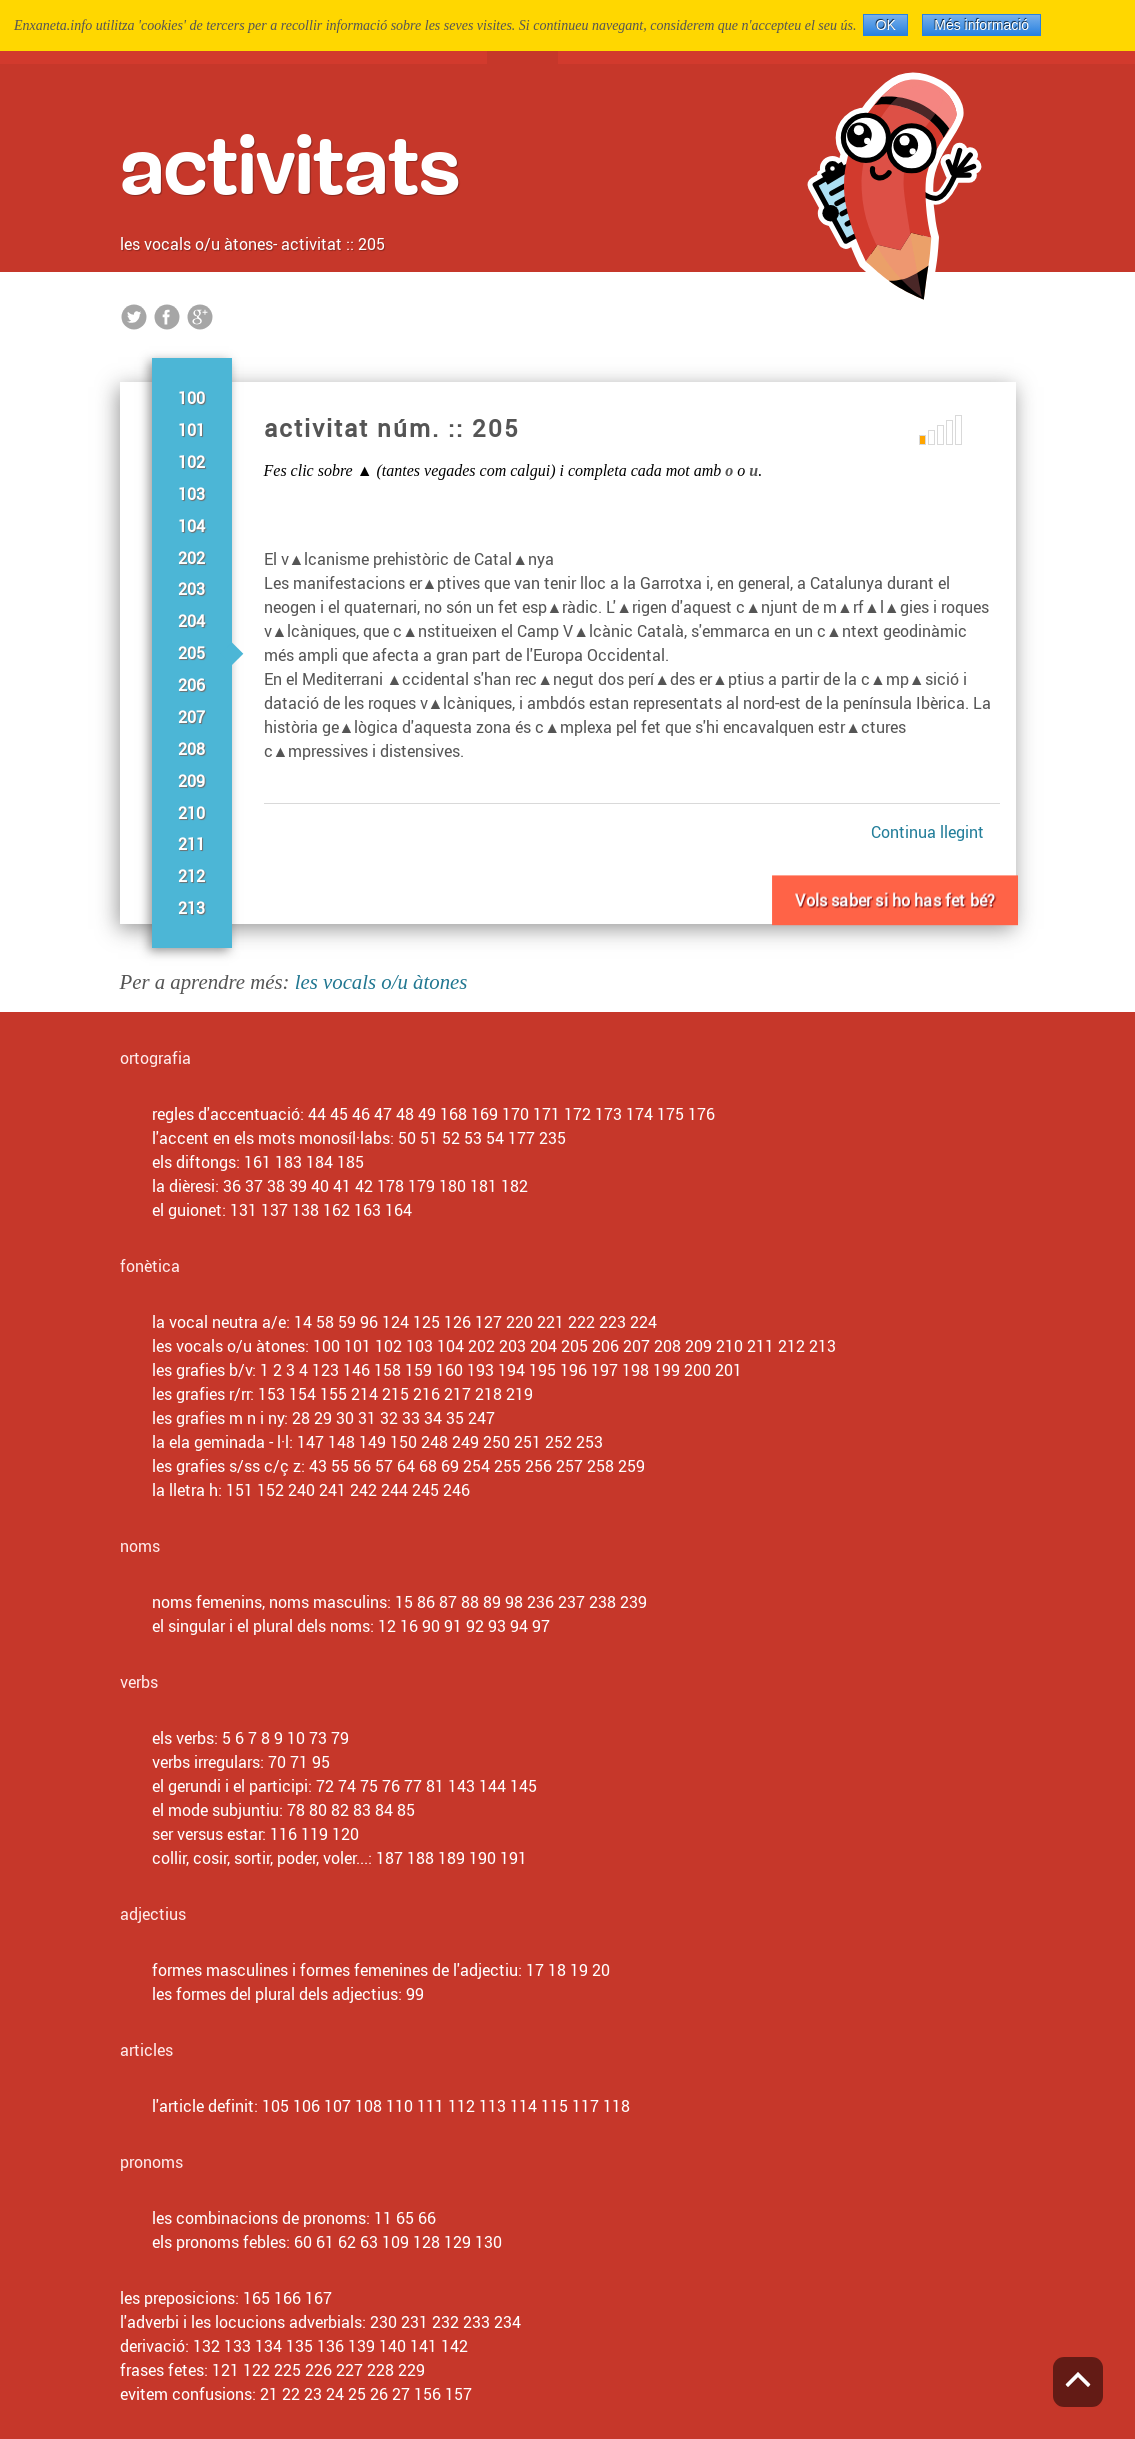  I want to click on 222, so click(581, 1322).